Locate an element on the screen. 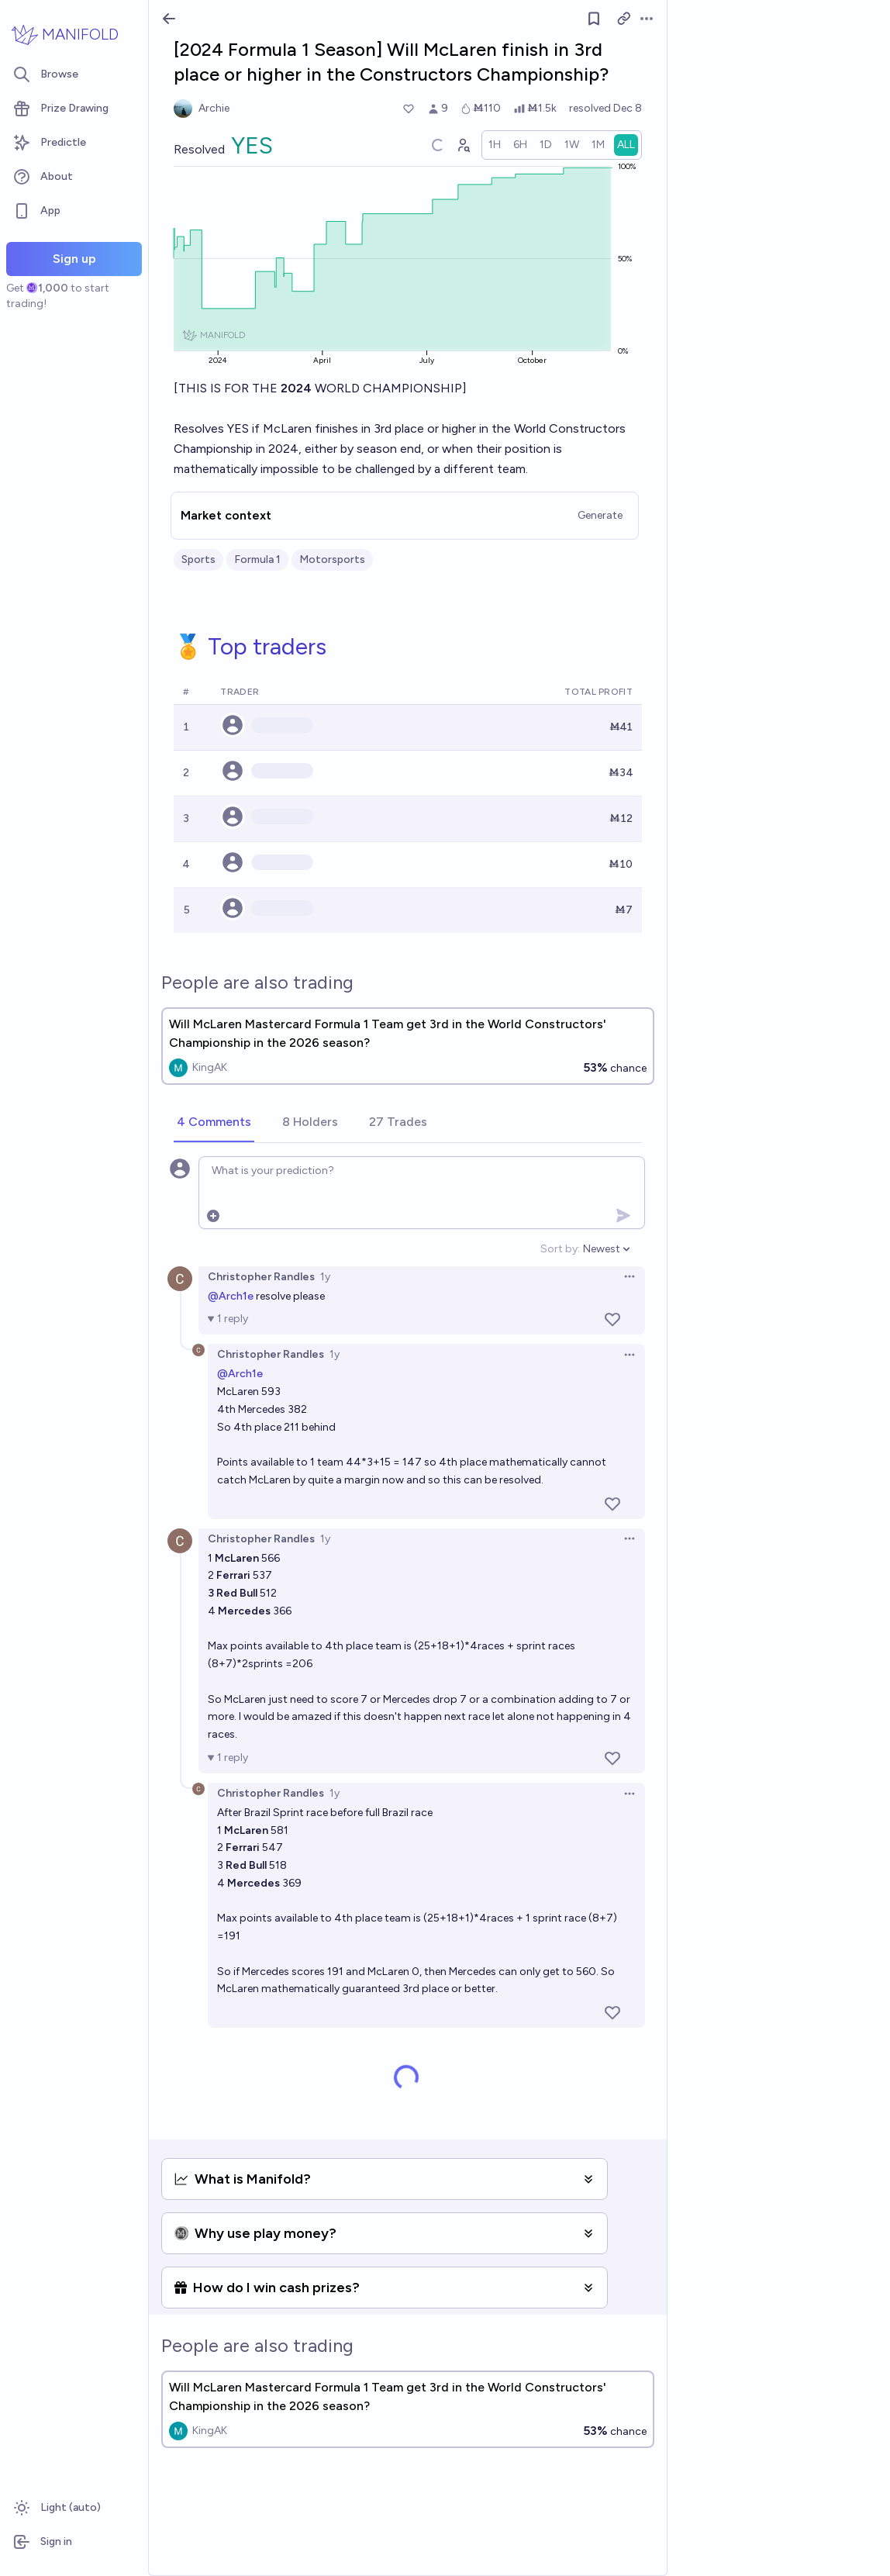 The height and width of the screenshot is (2576, 890). 1y is located at coordinates (325, 1276).